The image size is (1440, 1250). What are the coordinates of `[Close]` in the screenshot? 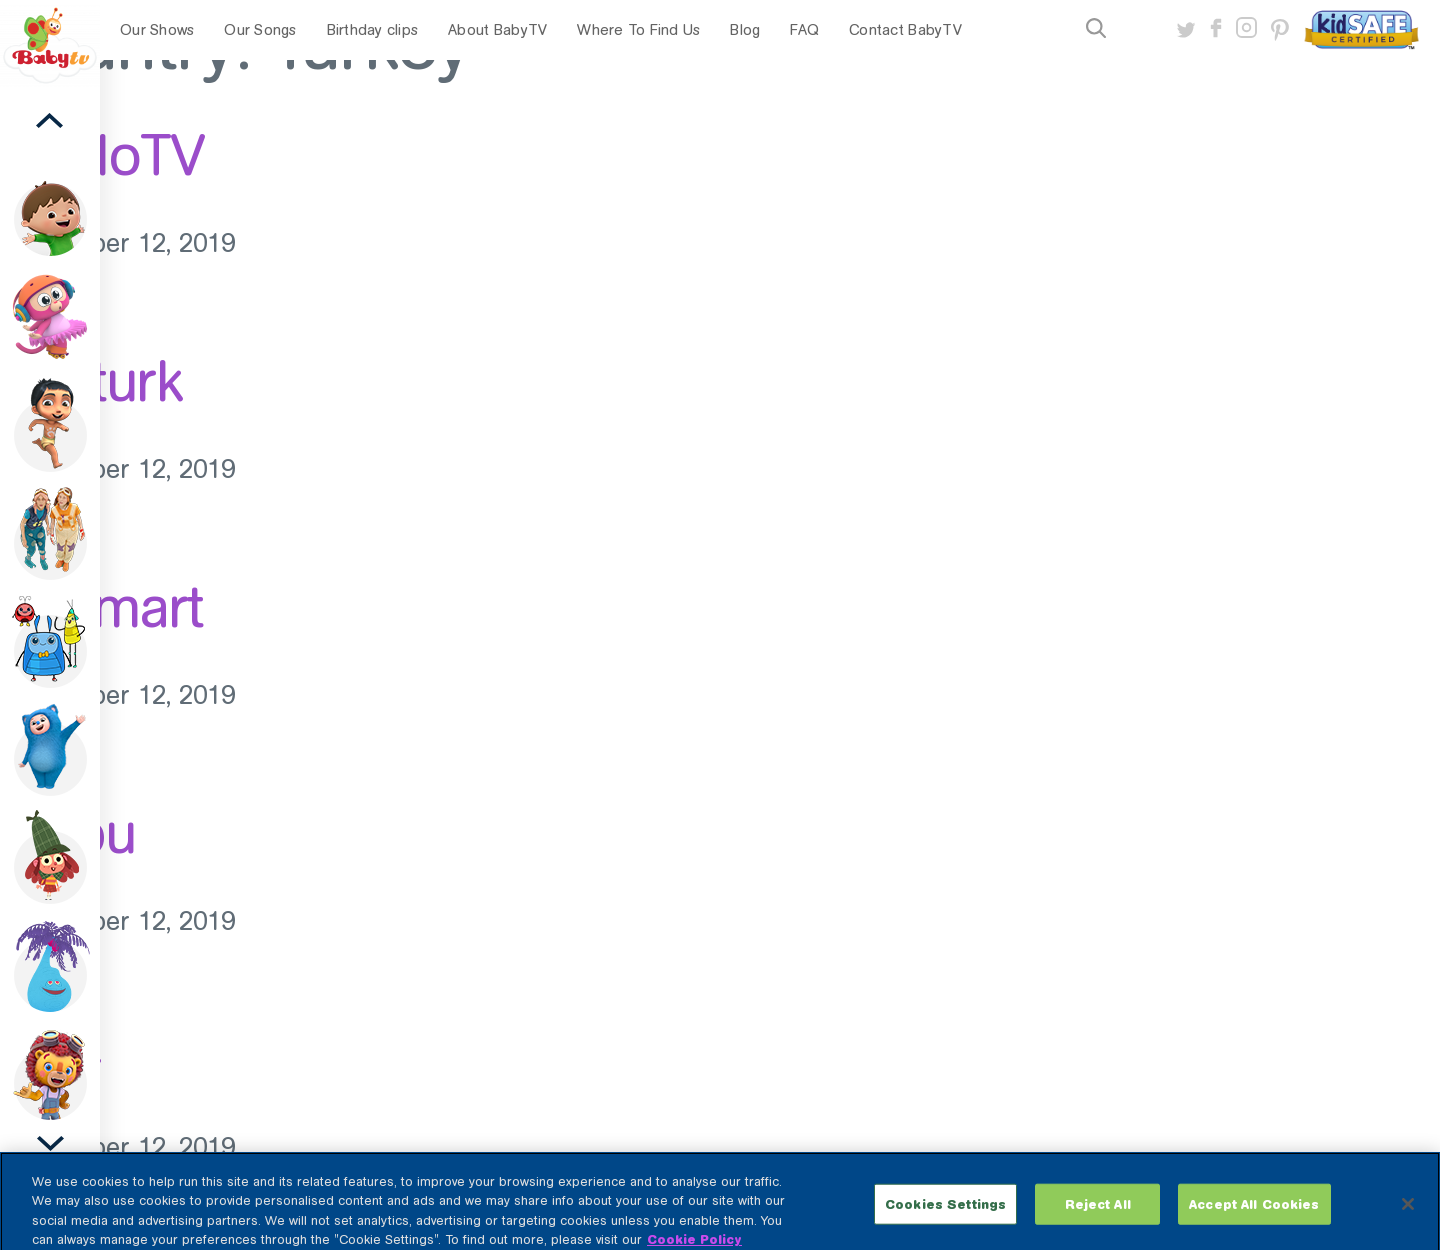 It's located at (1408, 1214).